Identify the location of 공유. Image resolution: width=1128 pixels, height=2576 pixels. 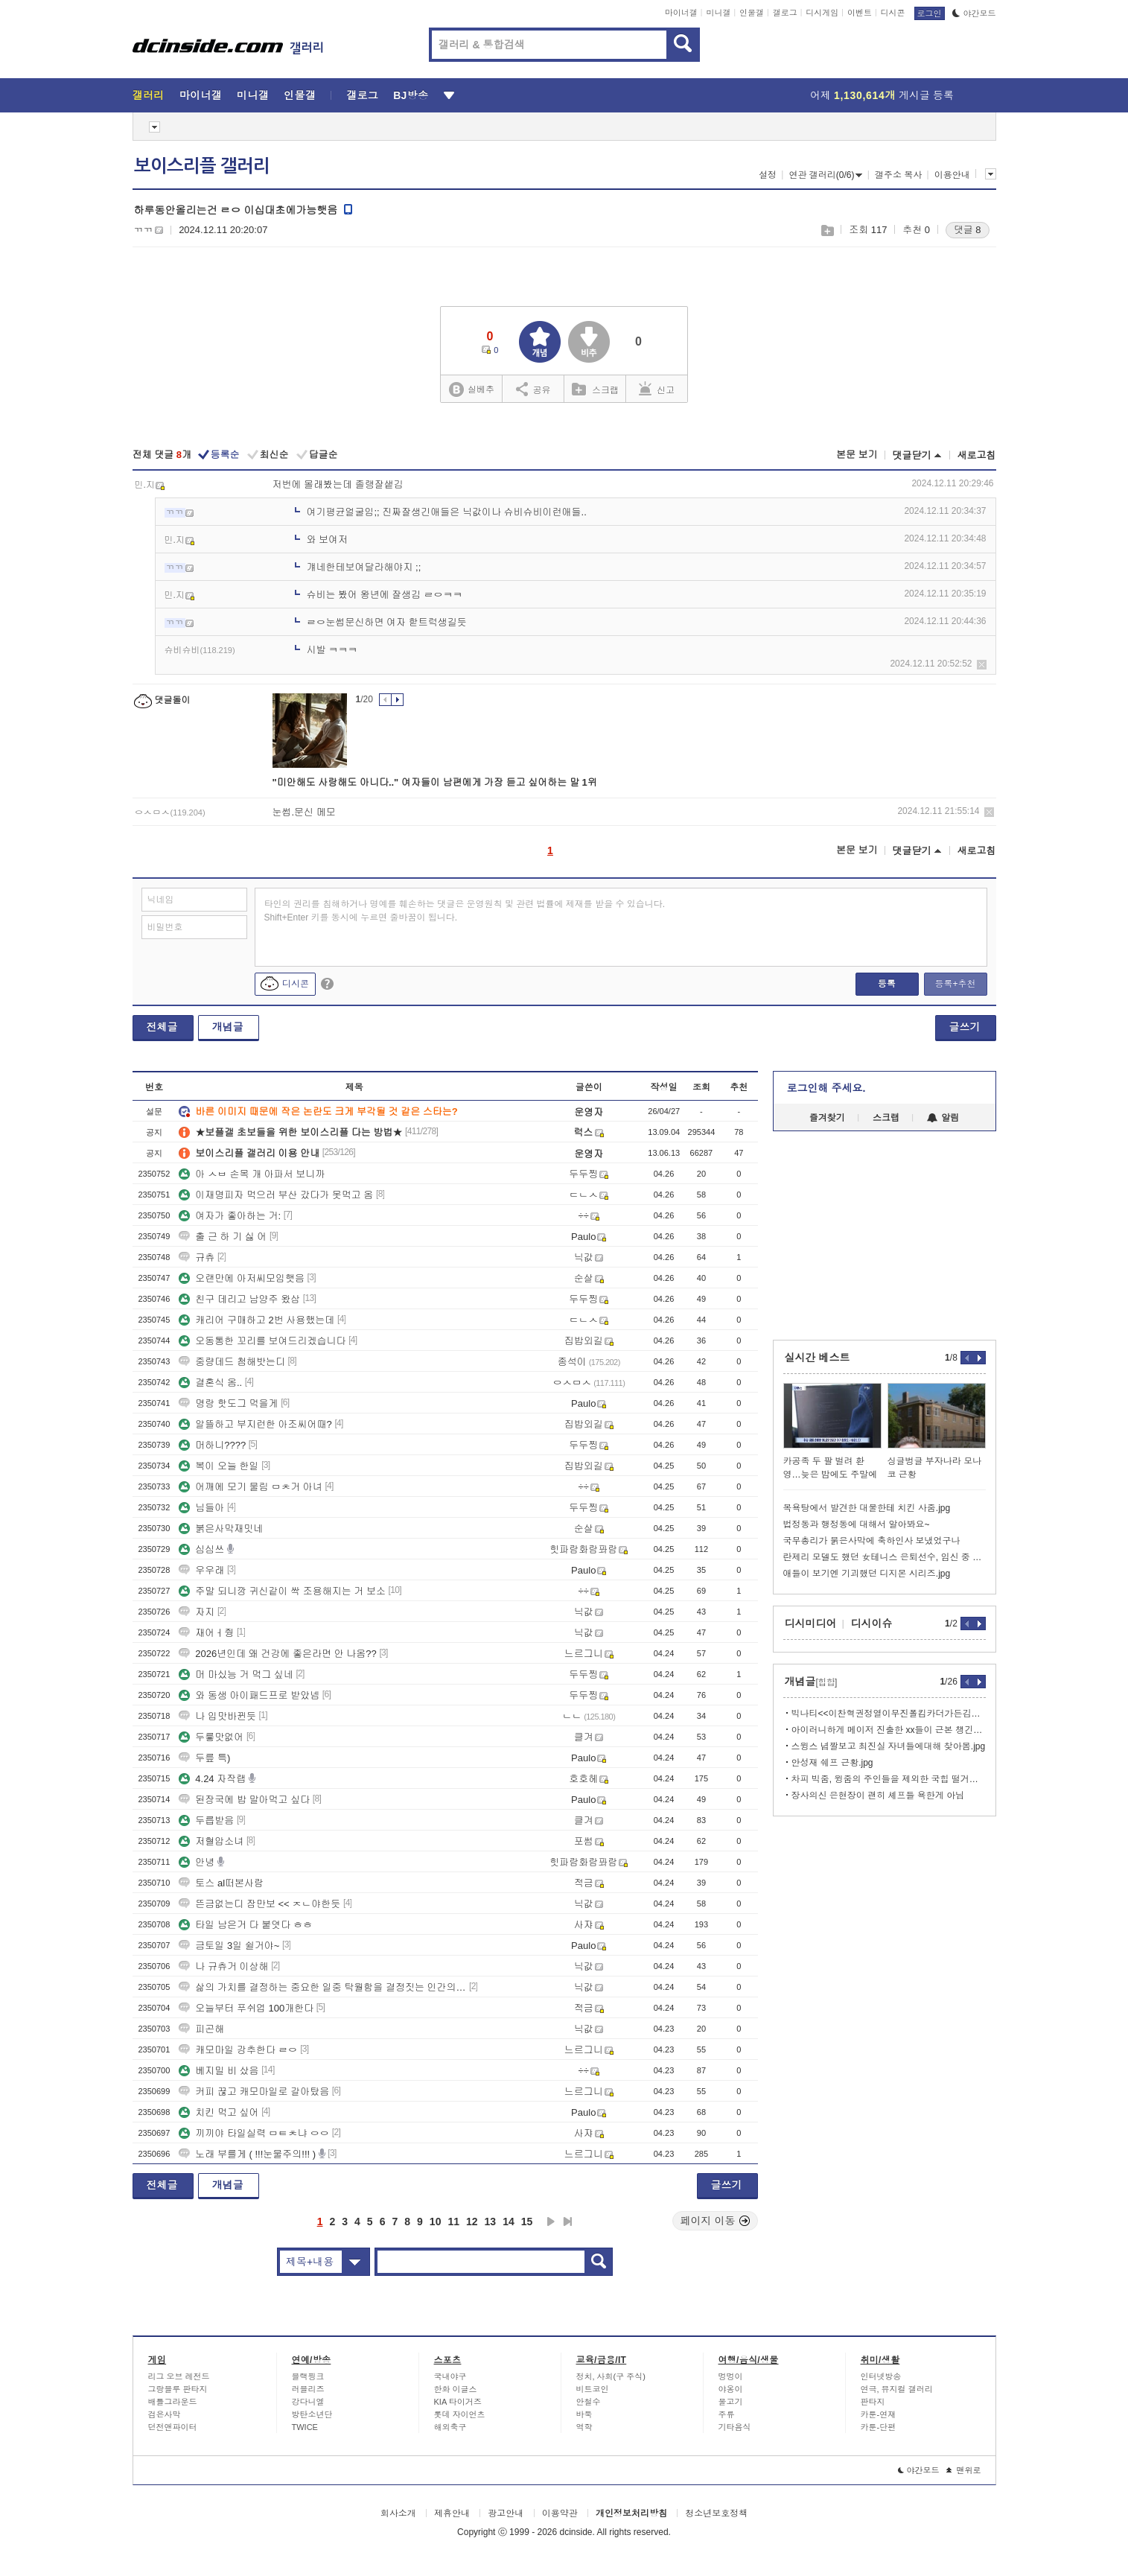
(533, 388).